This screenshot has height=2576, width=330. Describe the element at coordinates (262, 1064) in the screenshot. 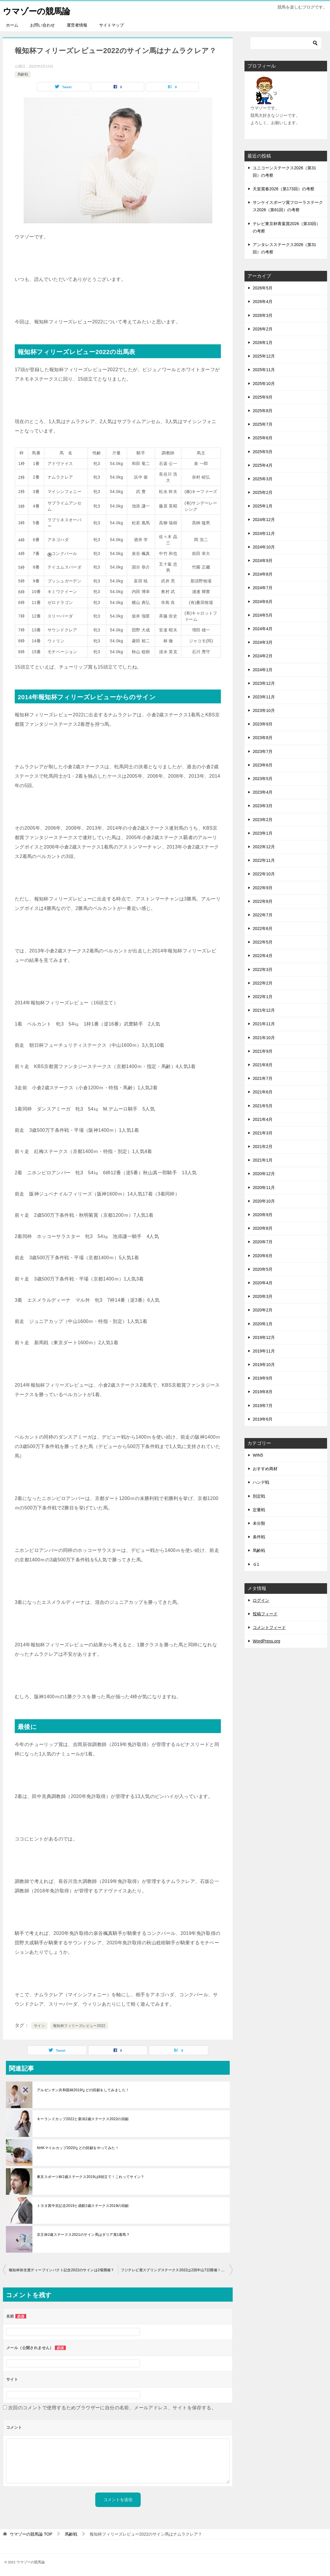

I see `2021年8月` at that location.